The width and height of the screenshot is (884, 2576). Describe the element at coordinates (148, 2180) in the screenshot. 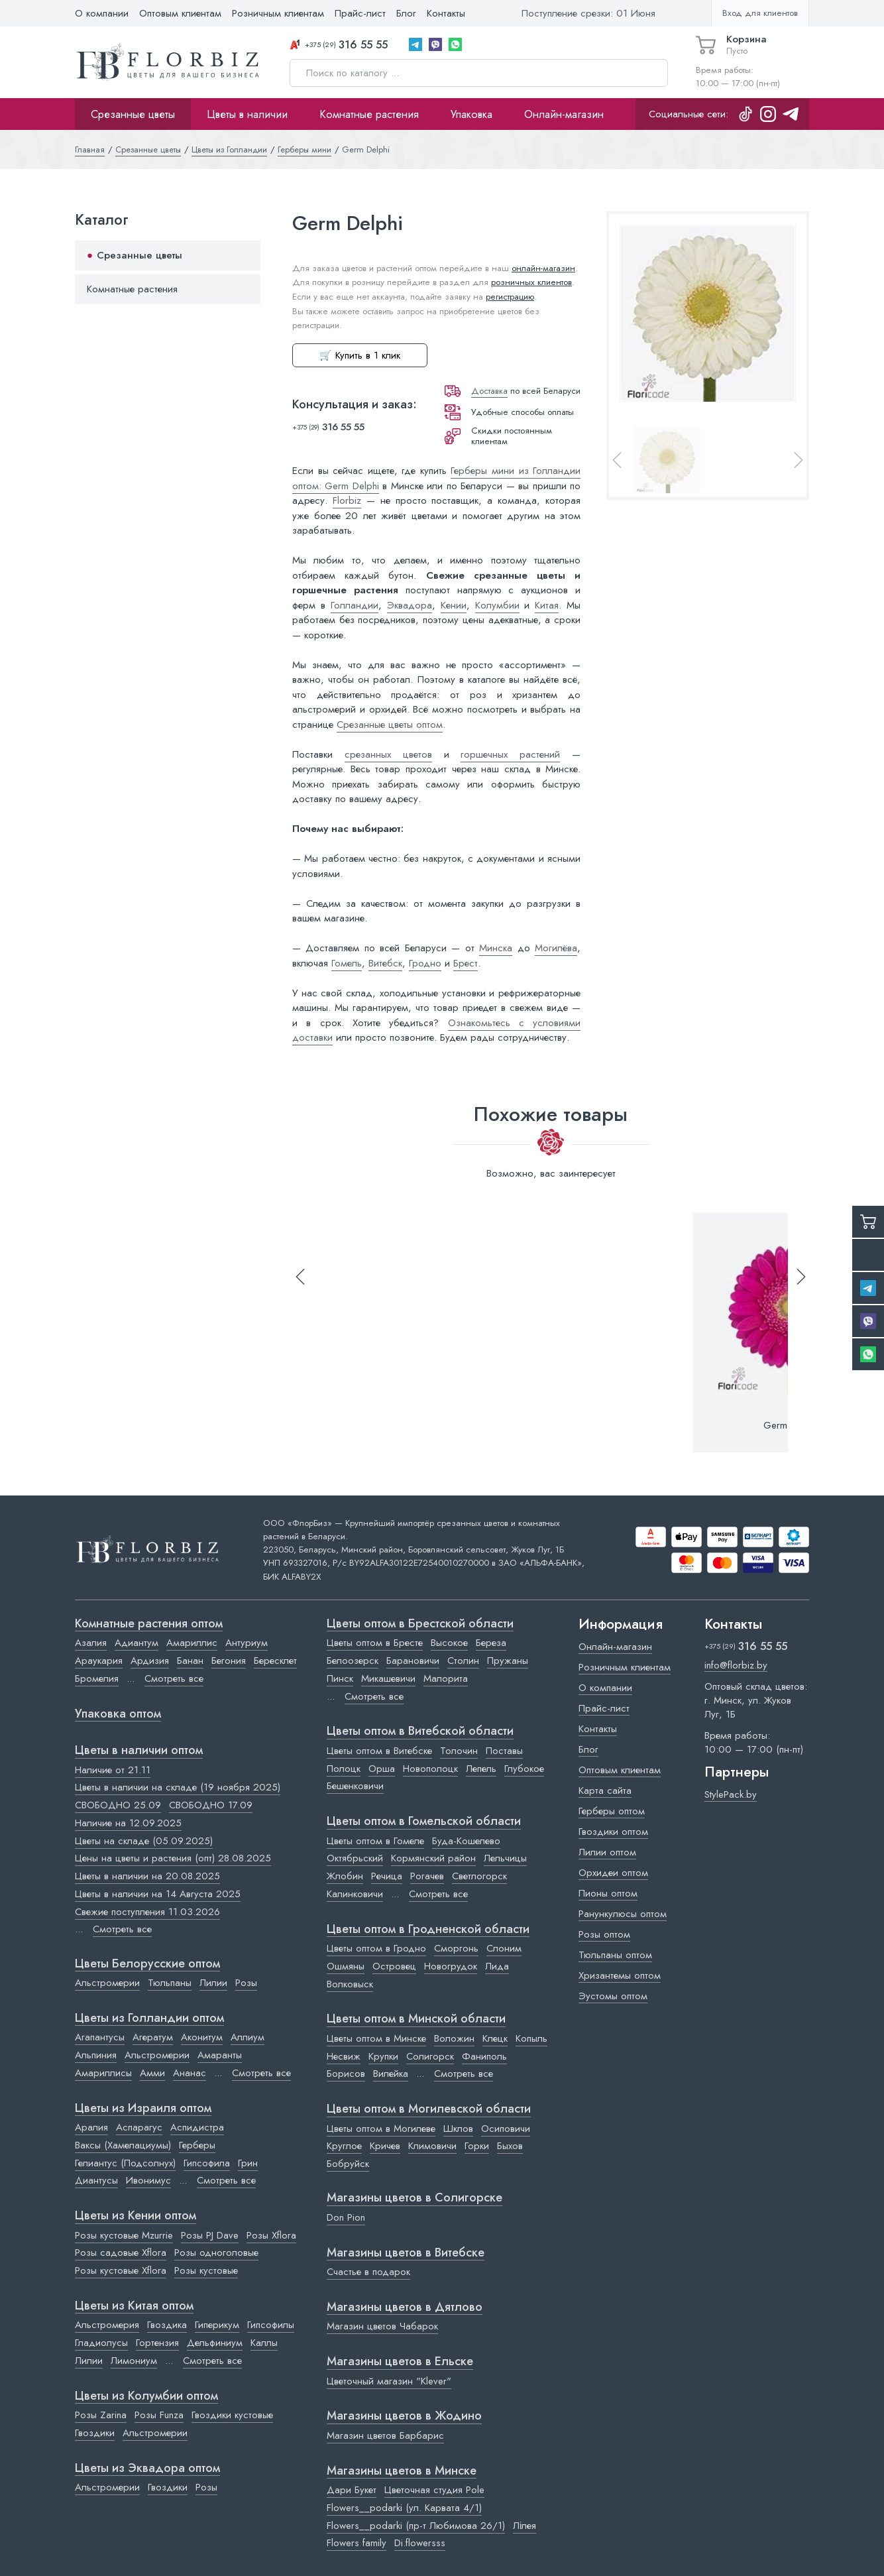

I see `Ивонимус` at that location.